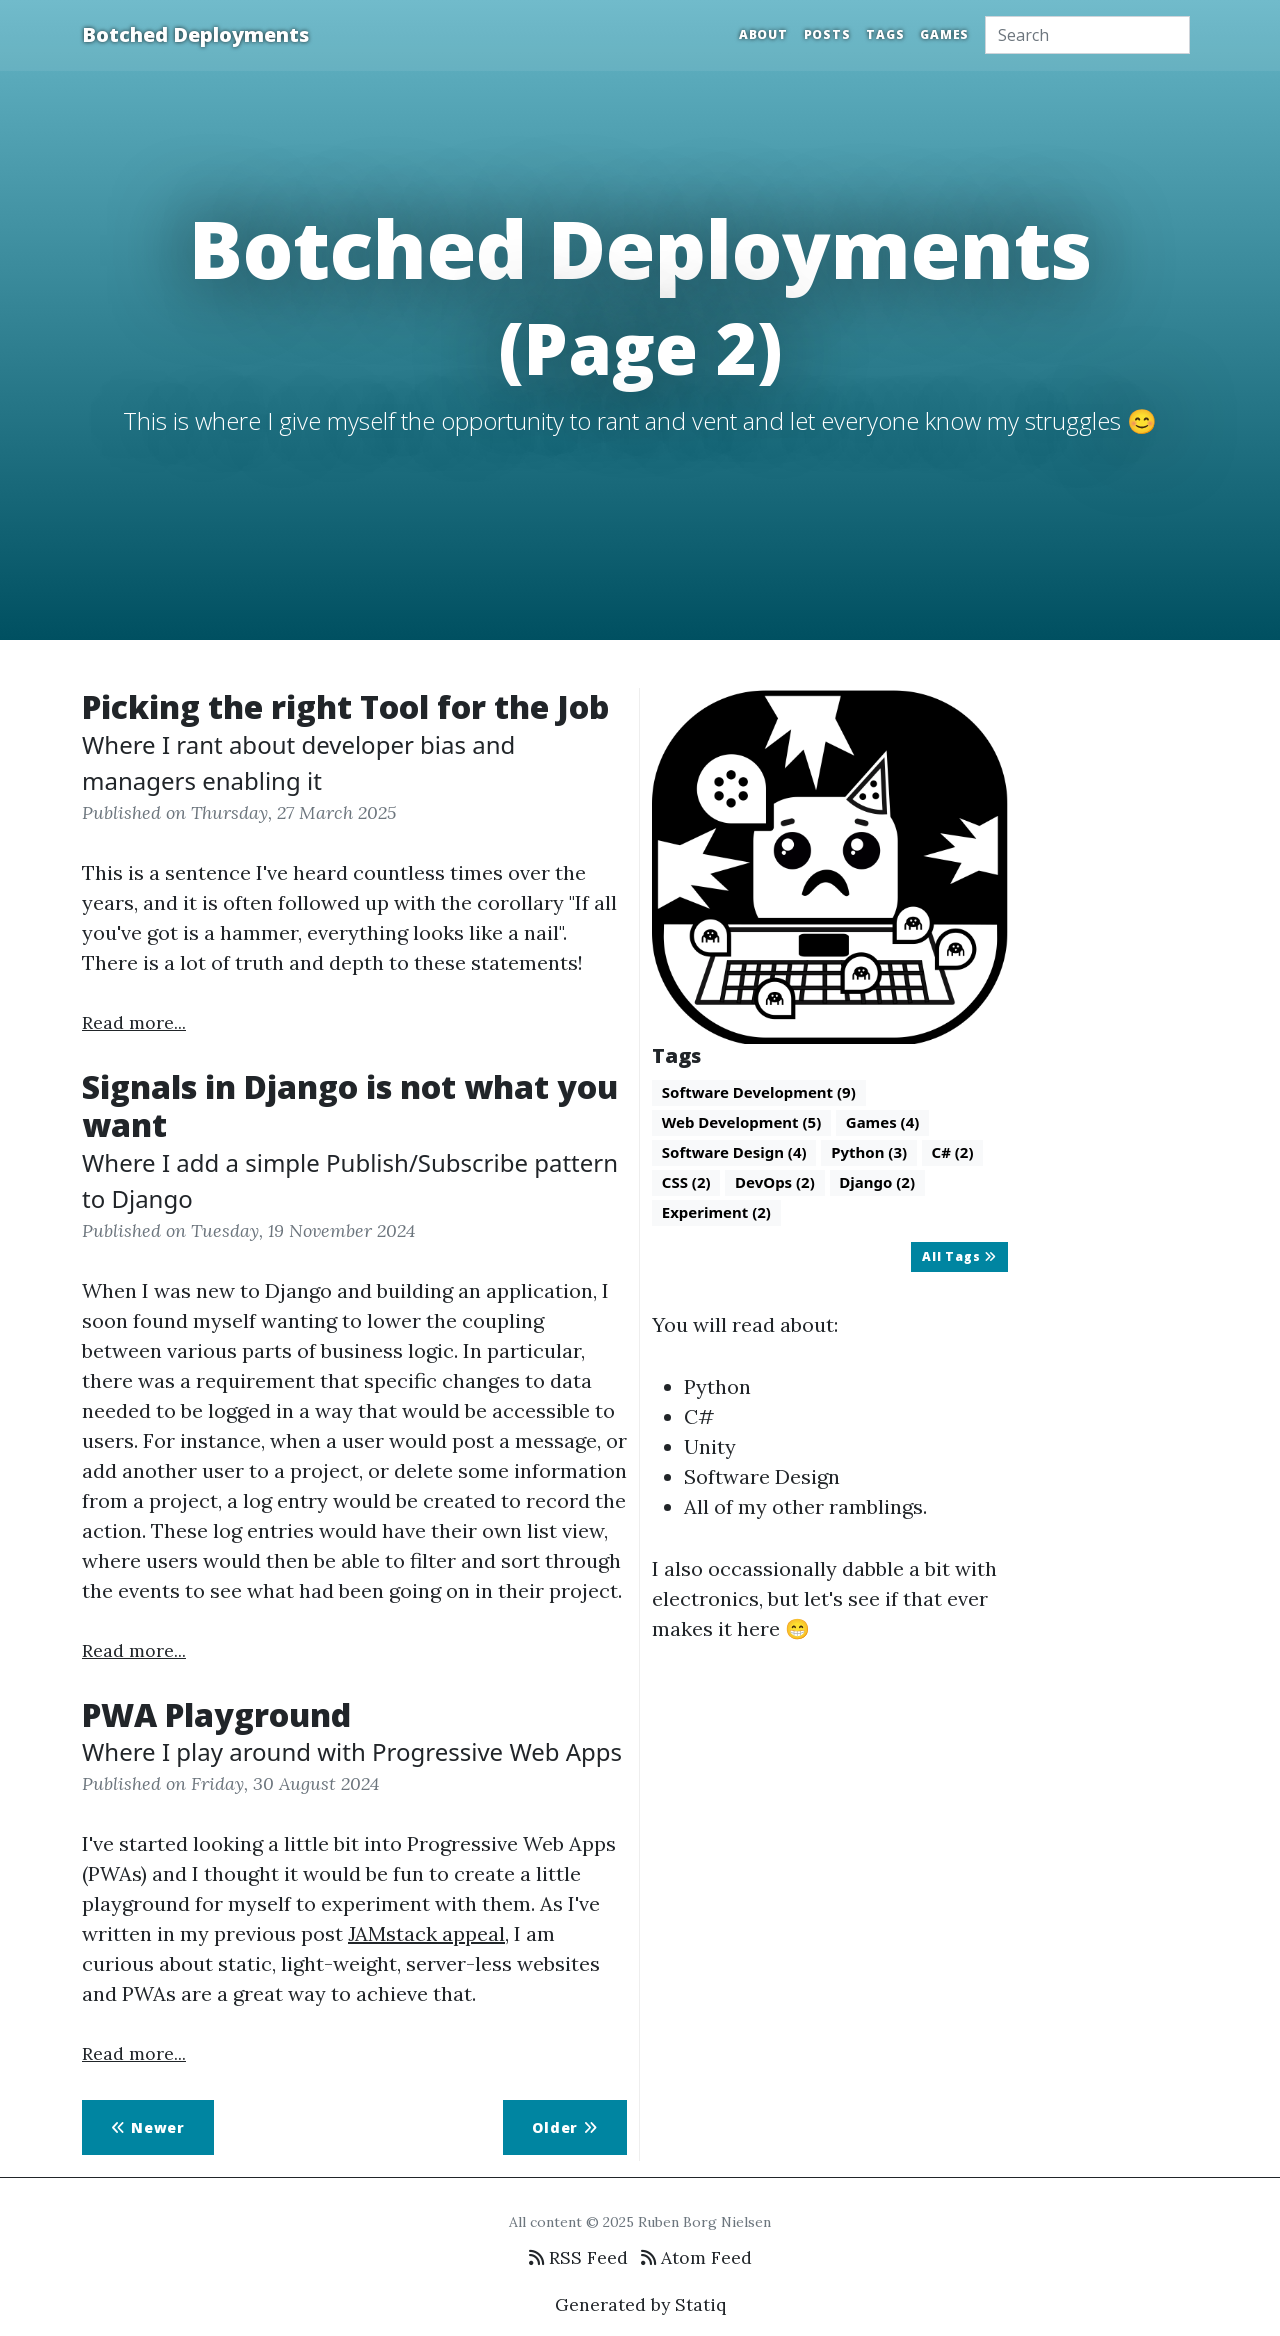 The height and width of the screenshot is (2336, 1280). Describe the element at coordinates (696, 2257) in the screenshot. I see `Atom Feed` at that location.